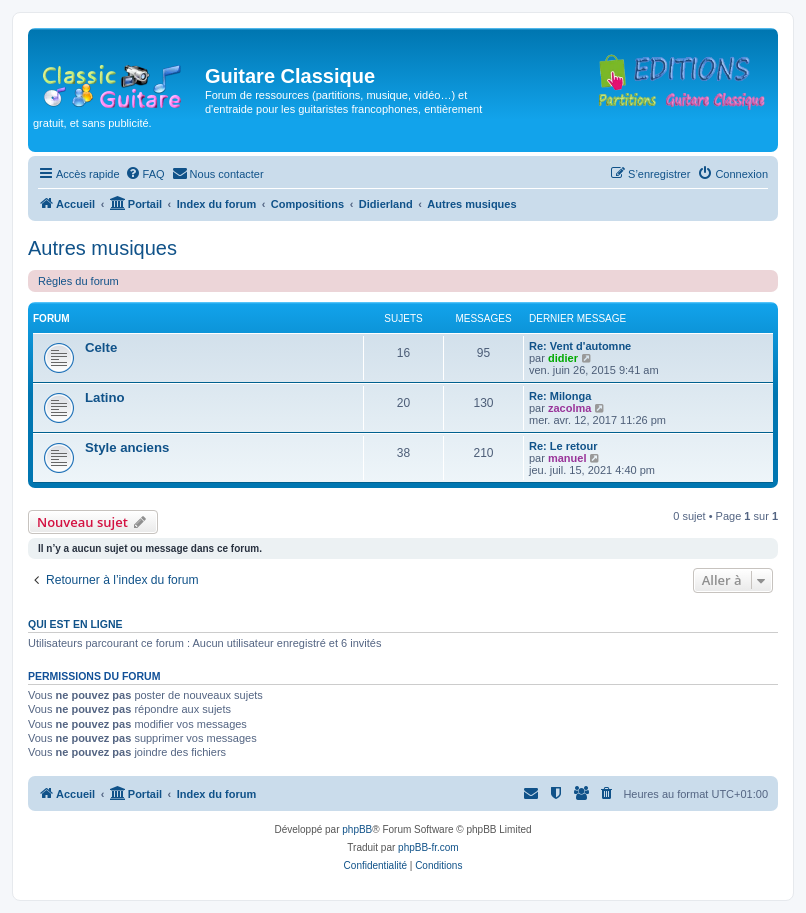 This screenshot has height=913, width=806. Describe the element at coordinates (105, 397) in the screenshot. I see `Latino` at that location.